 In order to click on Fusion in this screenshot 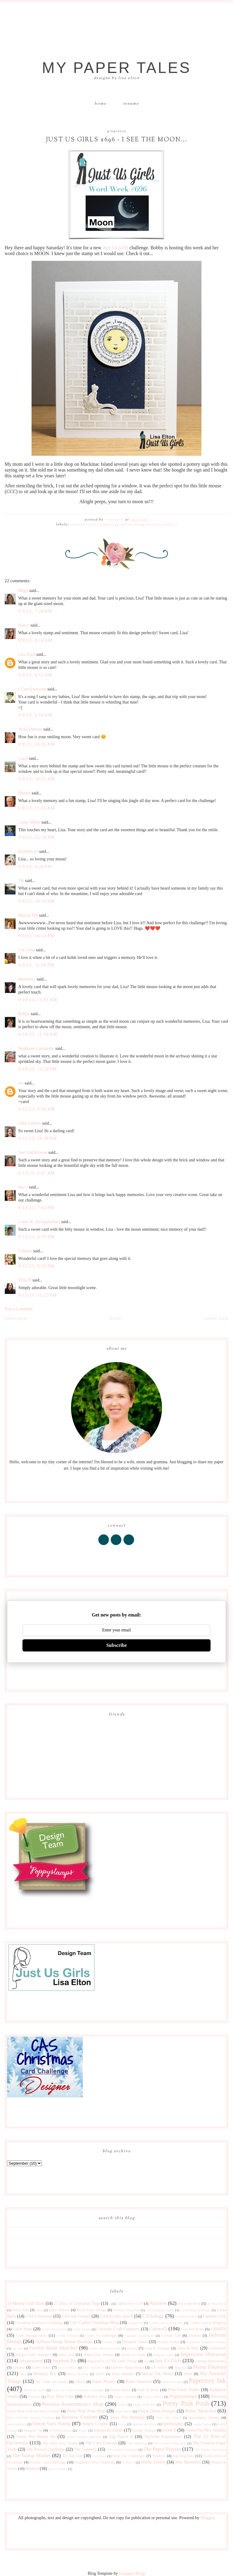, I will do `click(132, 2348)`.